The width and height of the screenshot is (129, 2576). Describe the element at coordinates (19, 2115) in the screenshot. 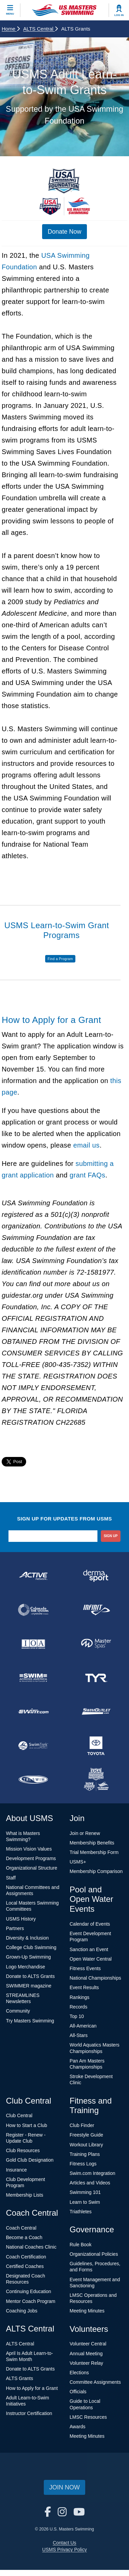

I see `Club Central` at that location.